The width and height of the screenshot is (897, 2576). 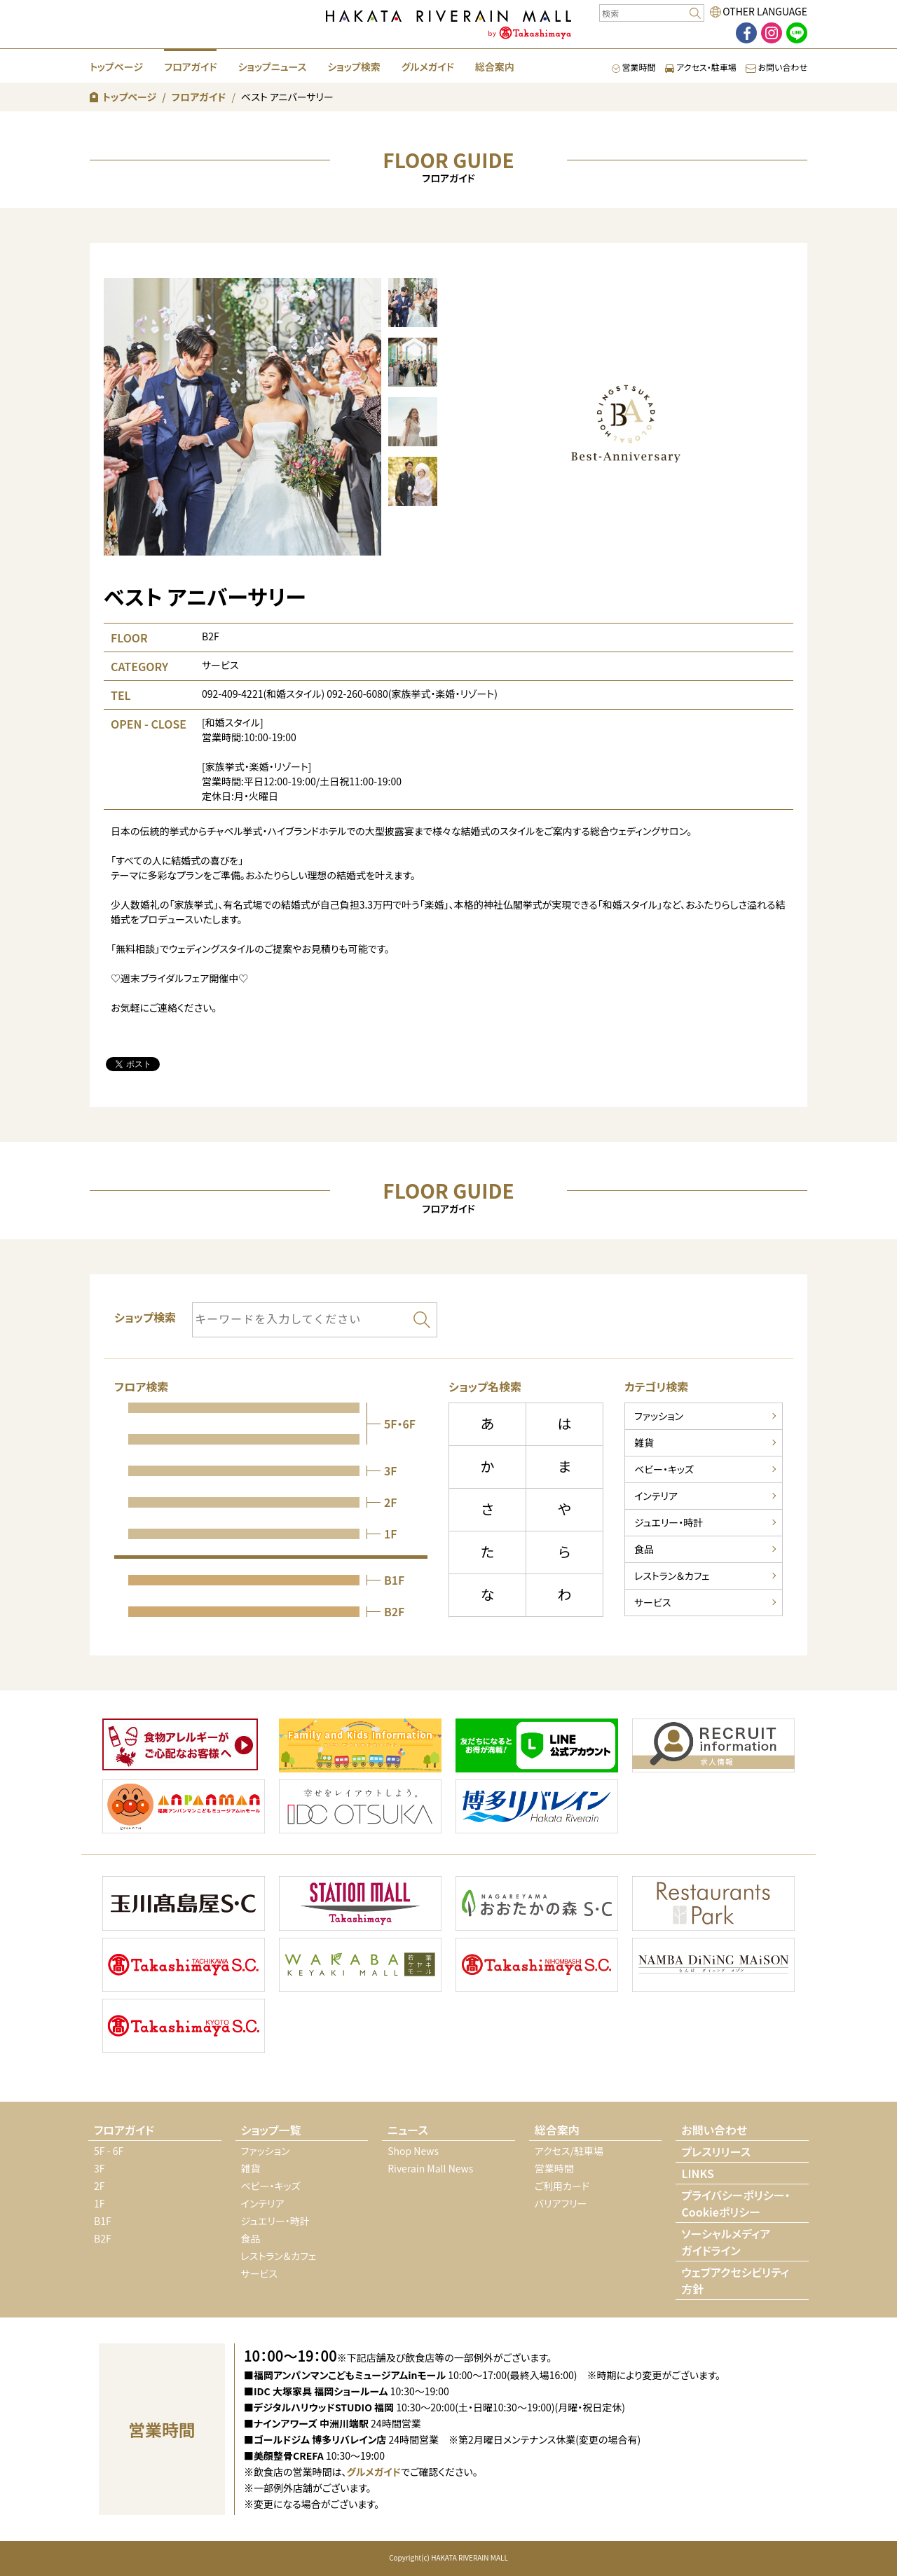 I want to click on OTHER LANGUAGE, so click(x=765, y=11).